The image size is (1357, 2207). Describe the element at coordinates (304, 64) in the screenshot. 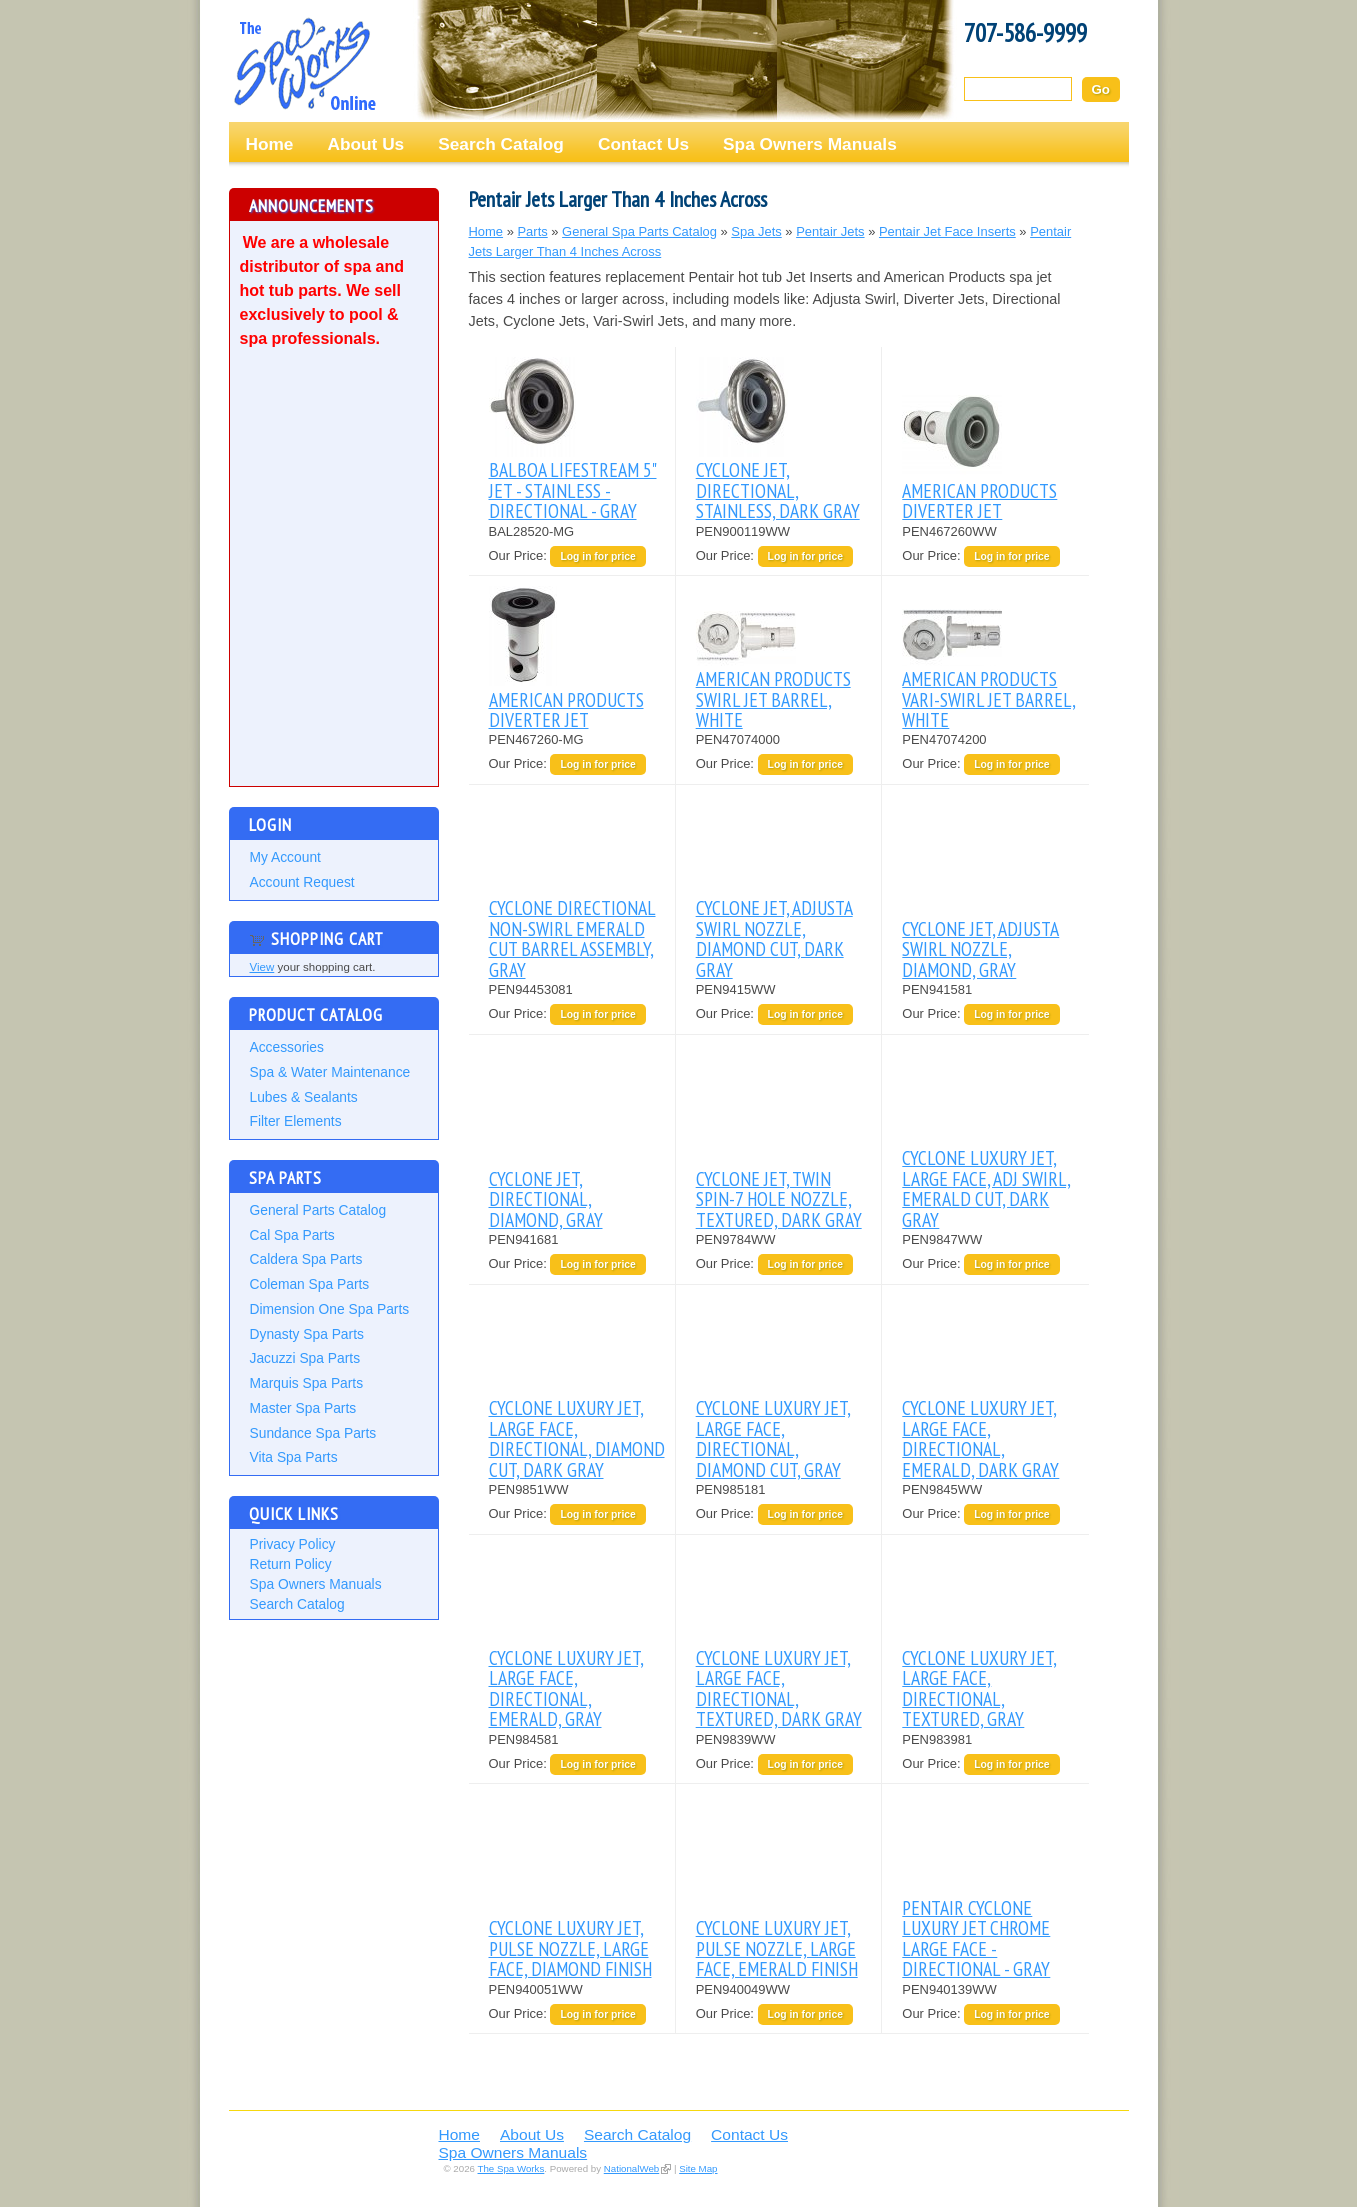

I see `The Spa Works` at that location.